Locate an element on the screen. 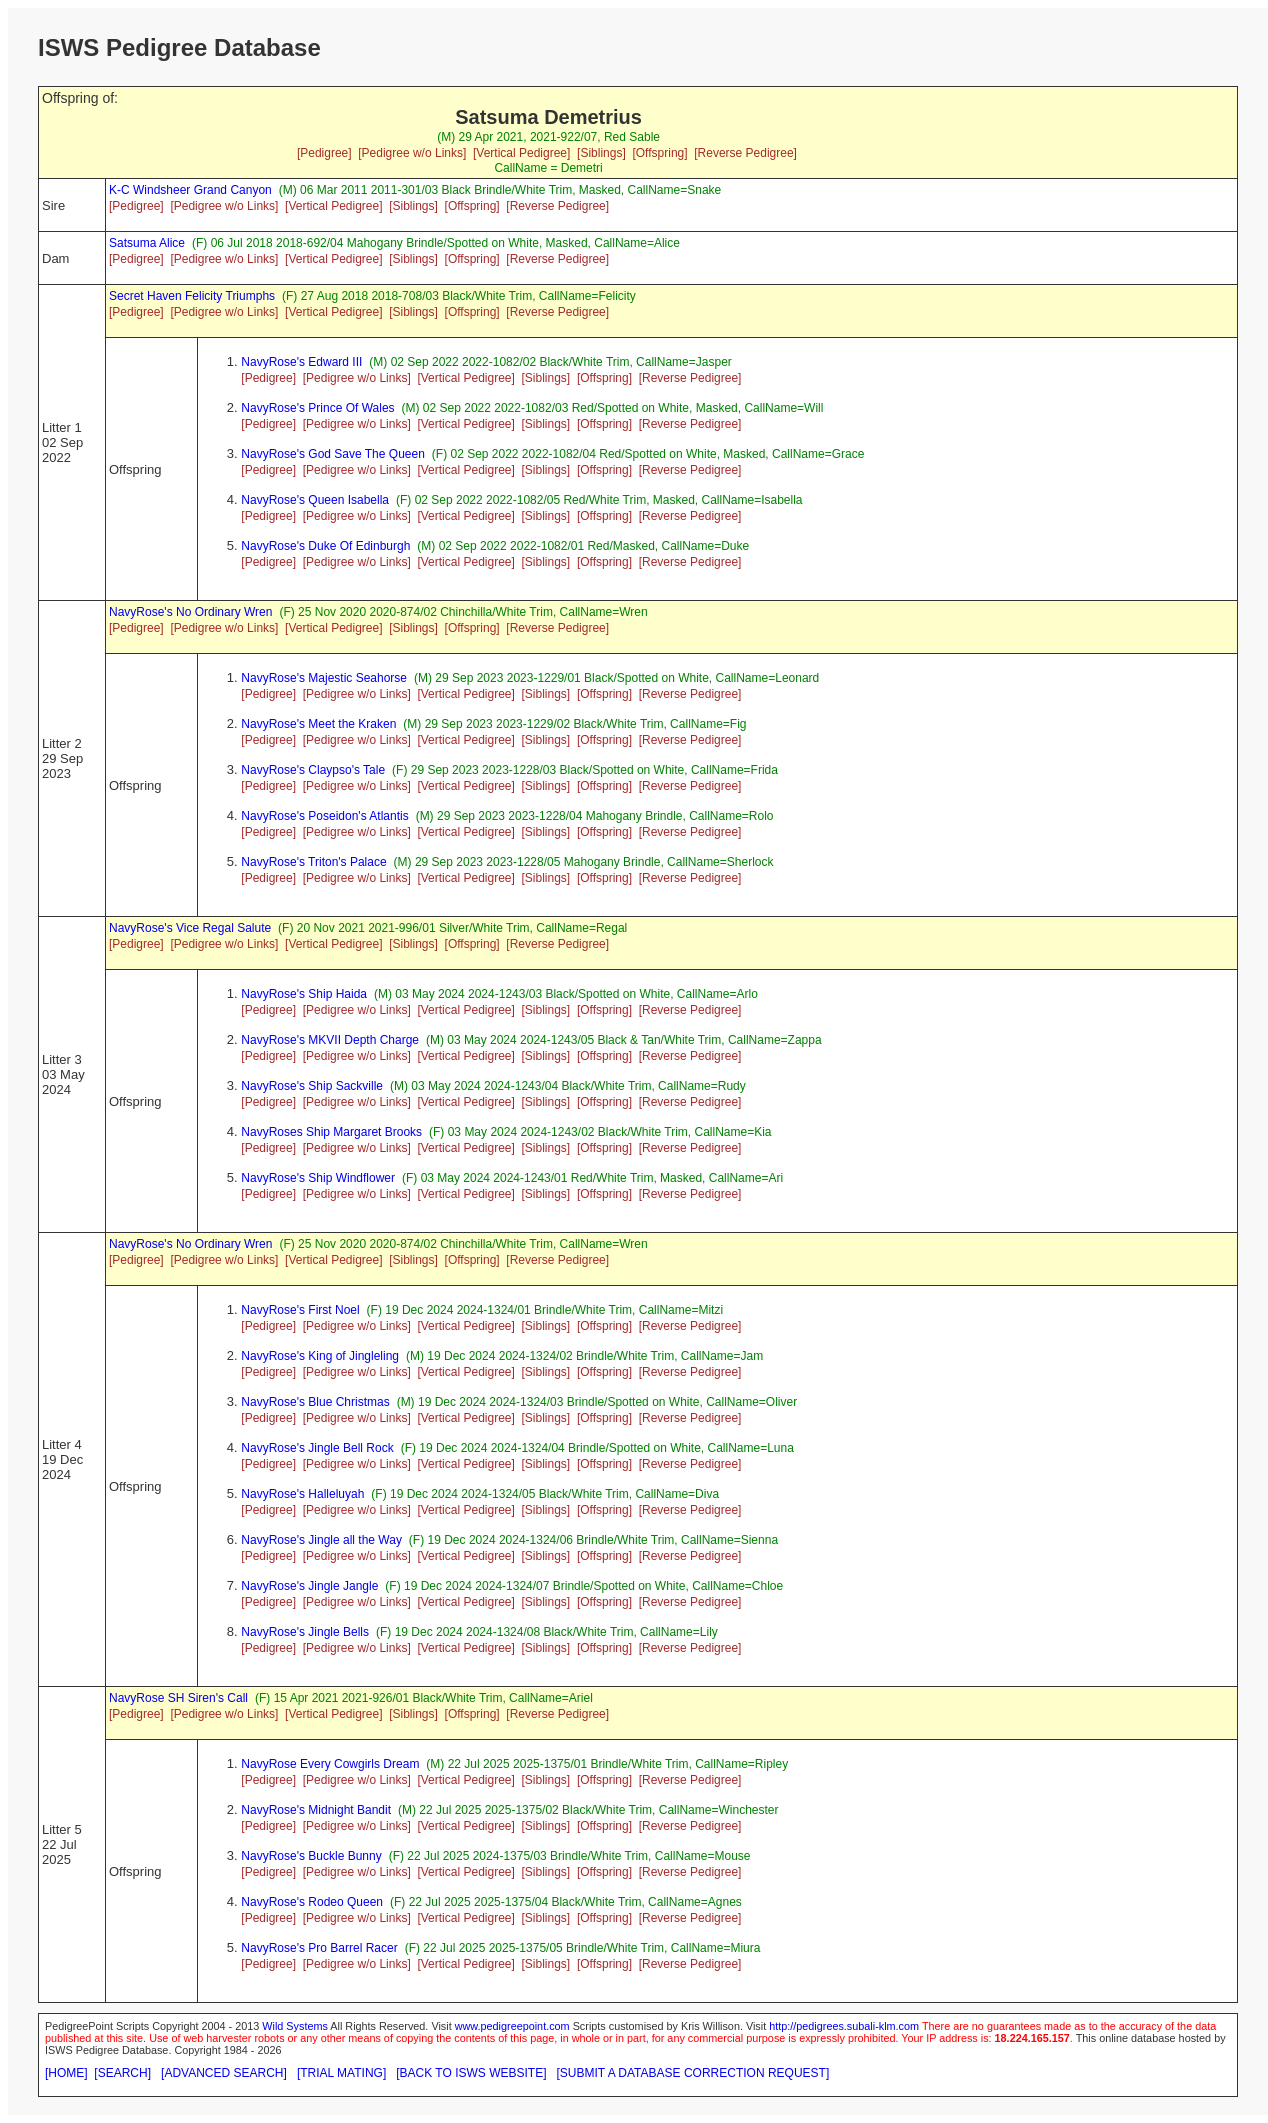 This screenshot has height=2123, width=1268. NavyRose's Meet the Kraken is located at coordinates (318, 724).